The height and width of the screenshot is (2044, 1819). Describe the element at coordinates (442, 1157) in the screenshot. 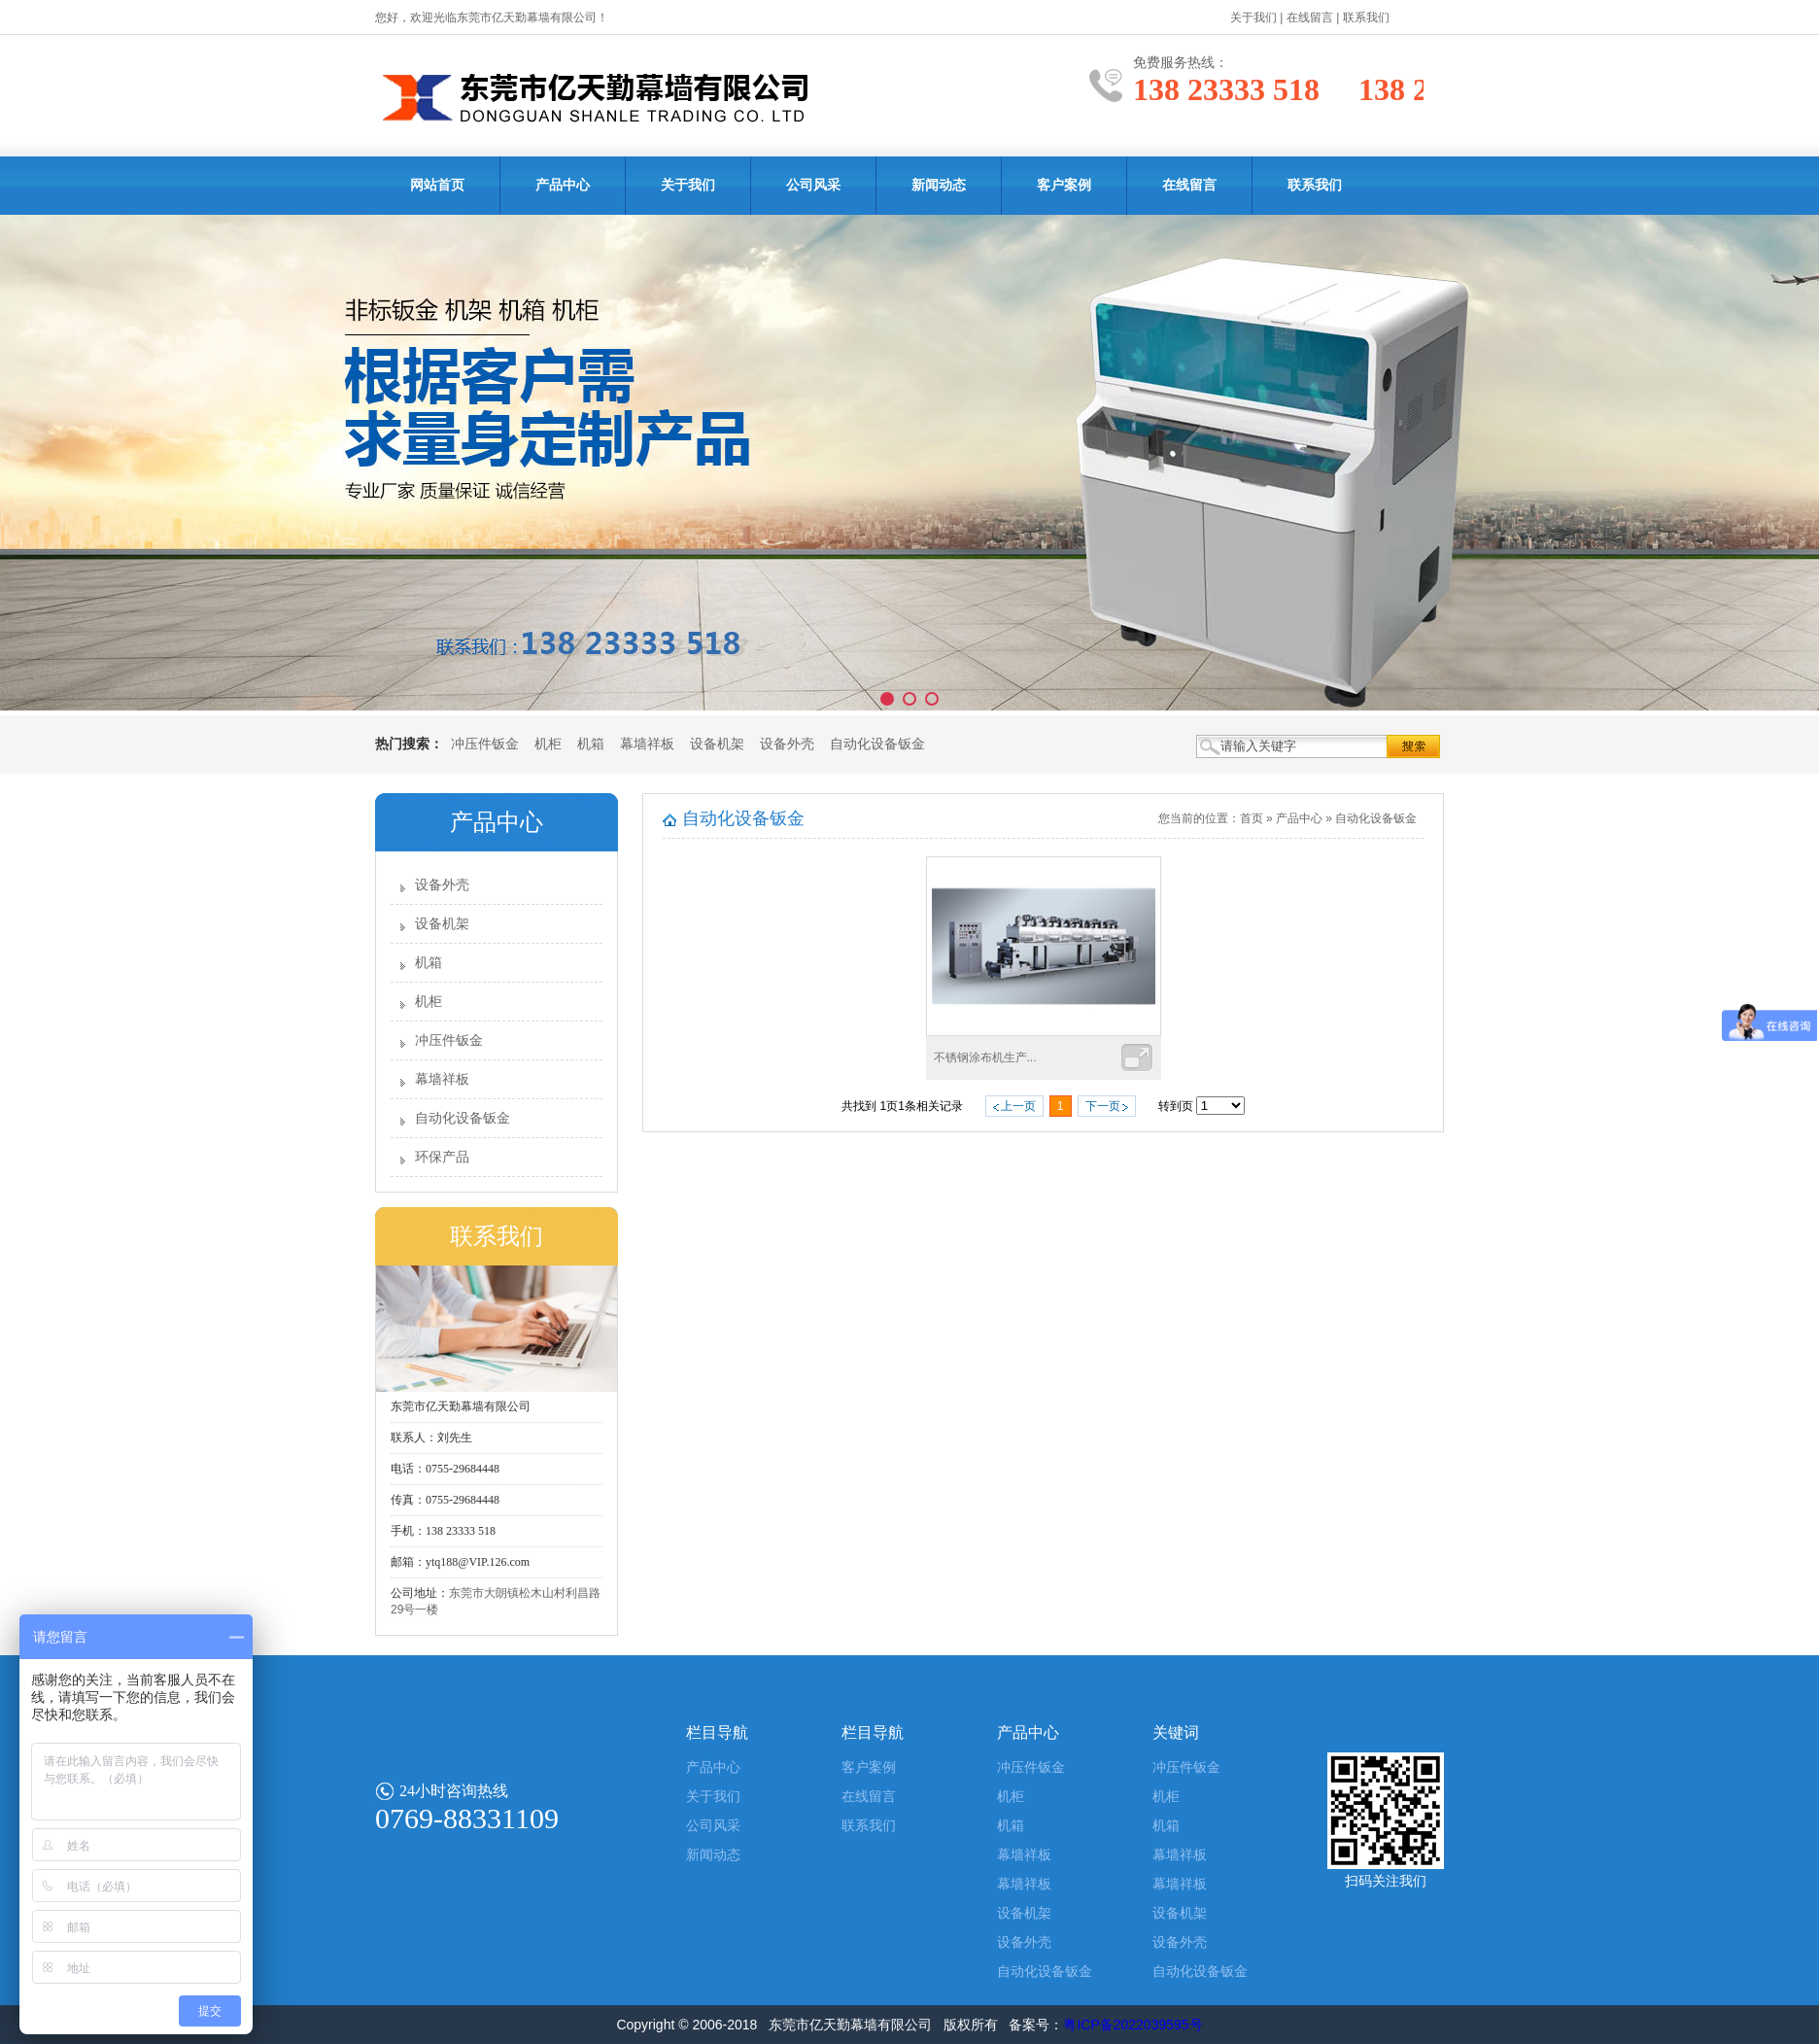

I see `环保产品` at that location.